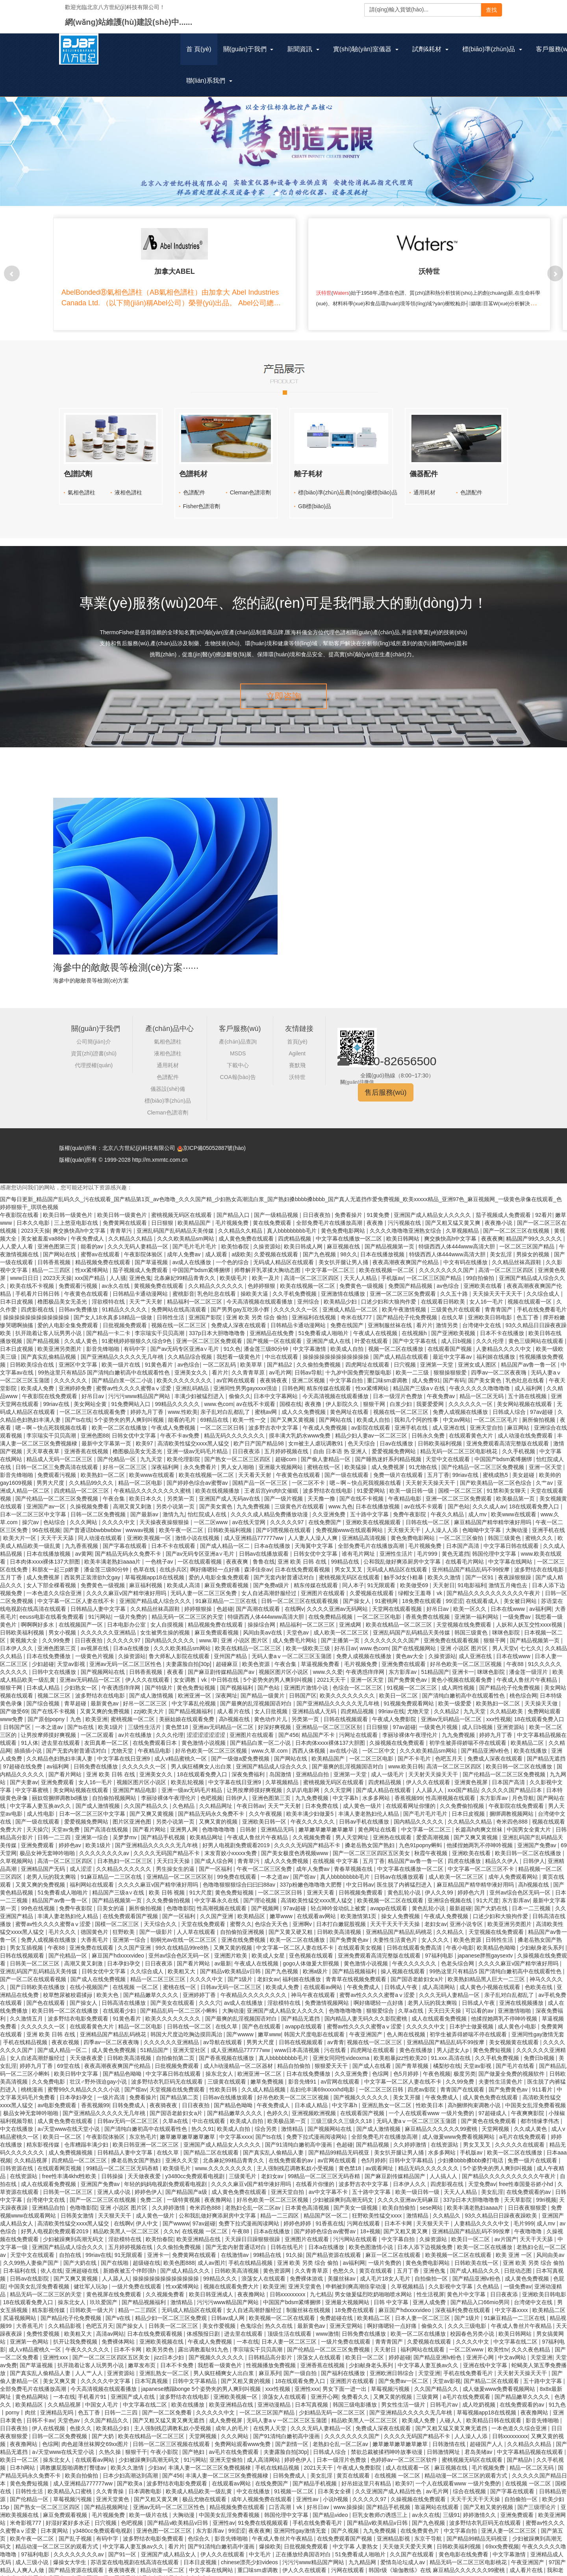  Describe the element at coordinates (393, 1831) in the screenshot. I see `亚洲热在线观看` at that location.